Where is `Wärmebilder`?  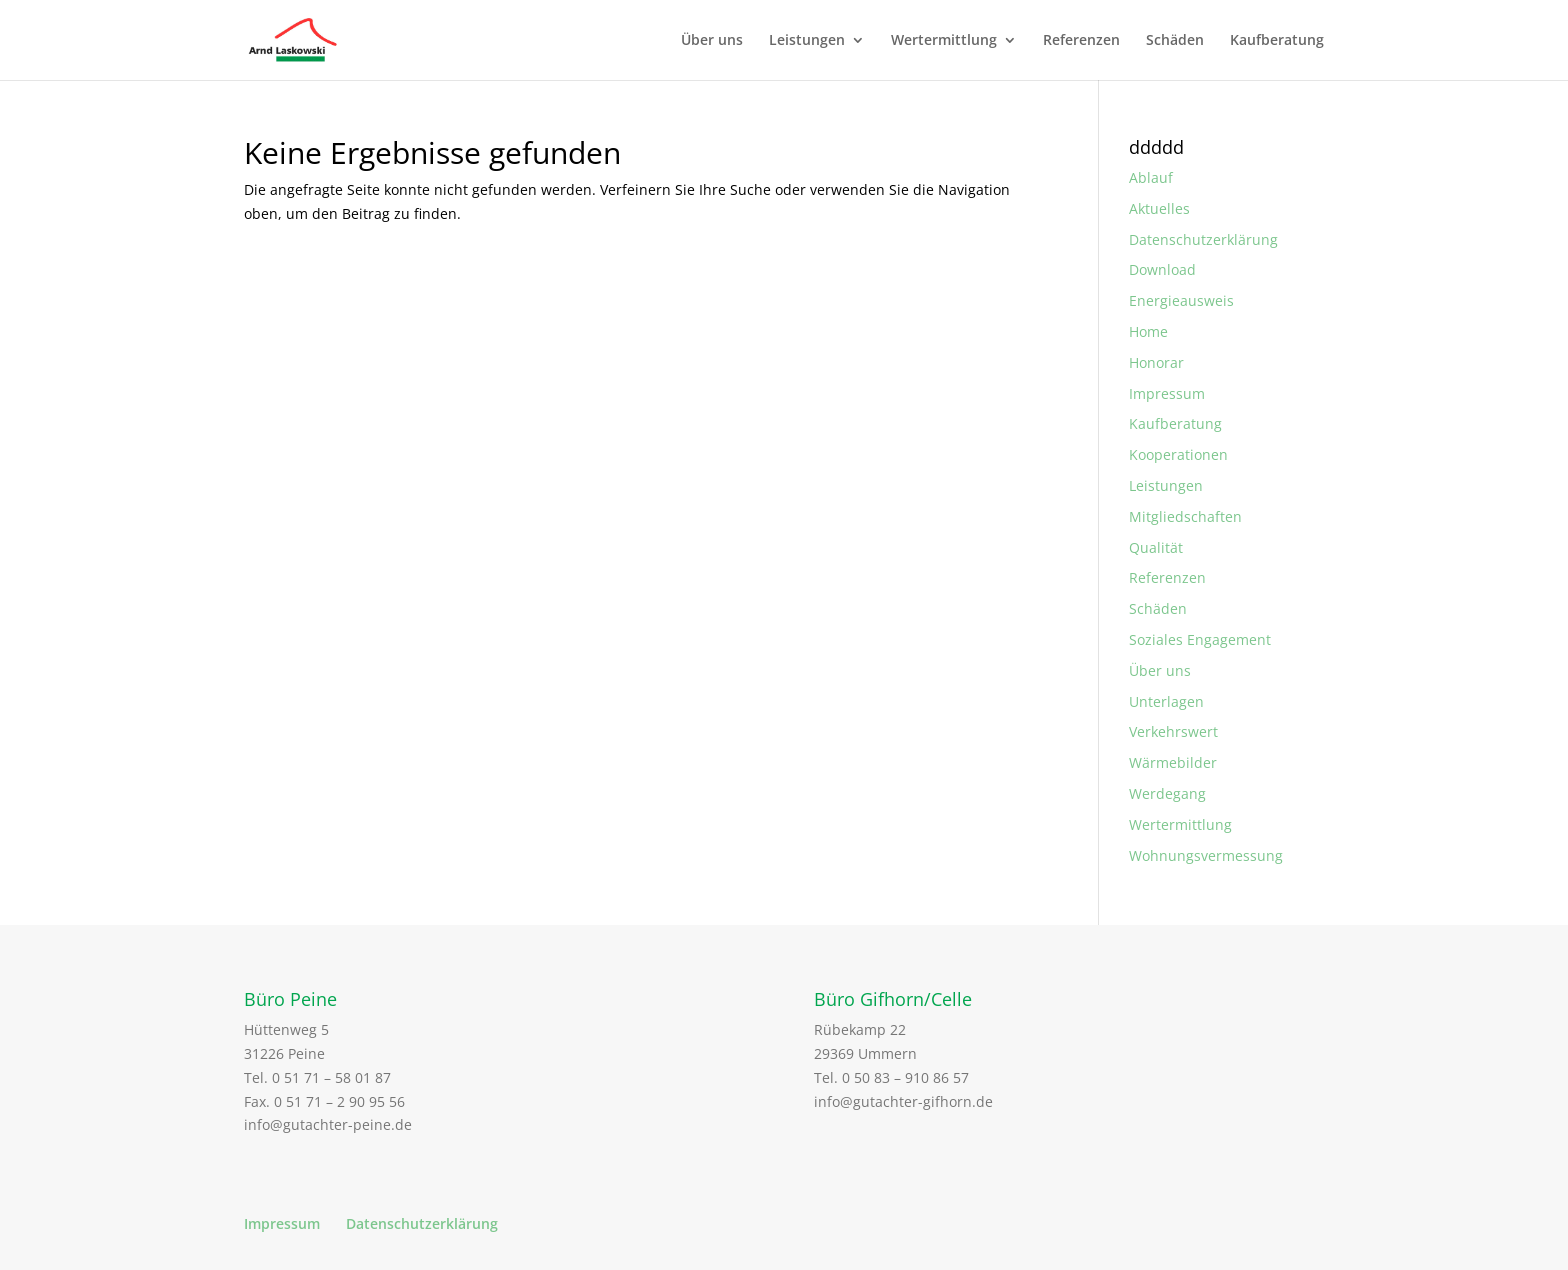 Wärmebilder is located at coordinates (1173, 762).